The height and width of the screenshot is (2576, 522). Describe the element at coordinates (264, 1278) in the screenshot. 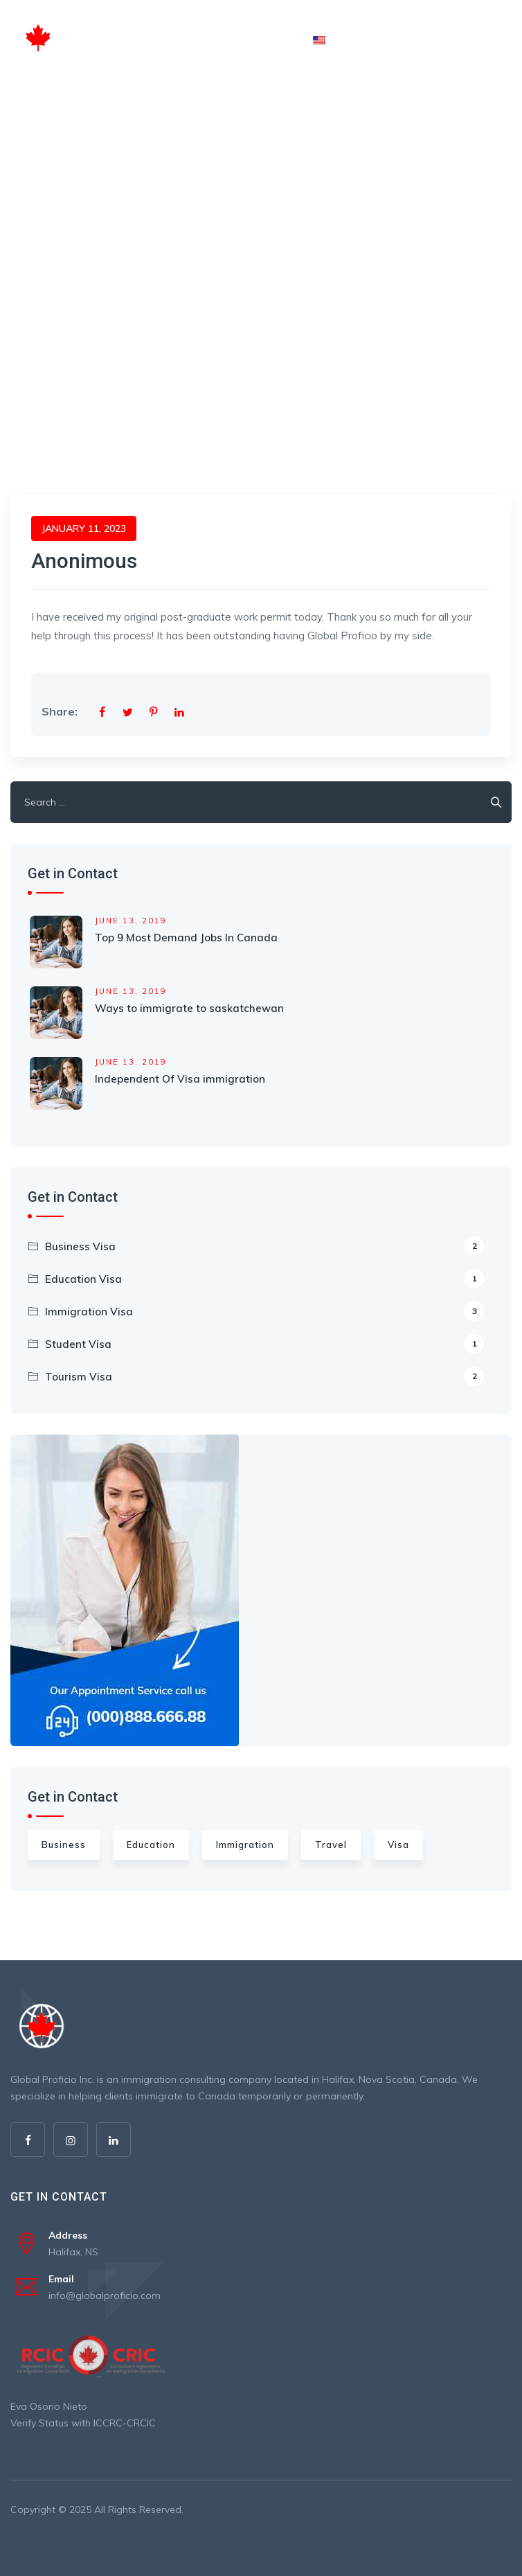

I see `Education Visa` at that location.